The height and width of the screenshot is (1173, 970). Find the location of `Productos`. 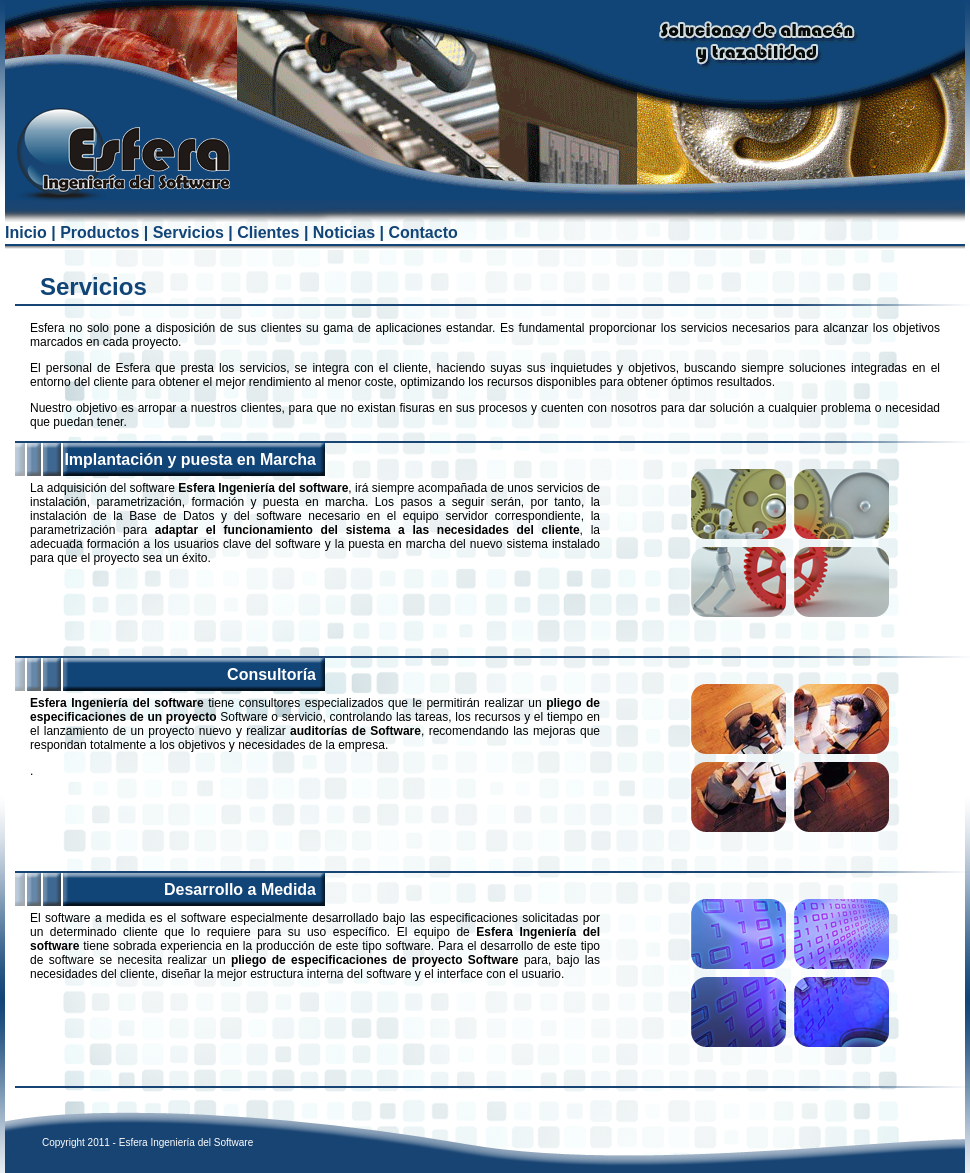

Productos is located at coordinates (99, 232).